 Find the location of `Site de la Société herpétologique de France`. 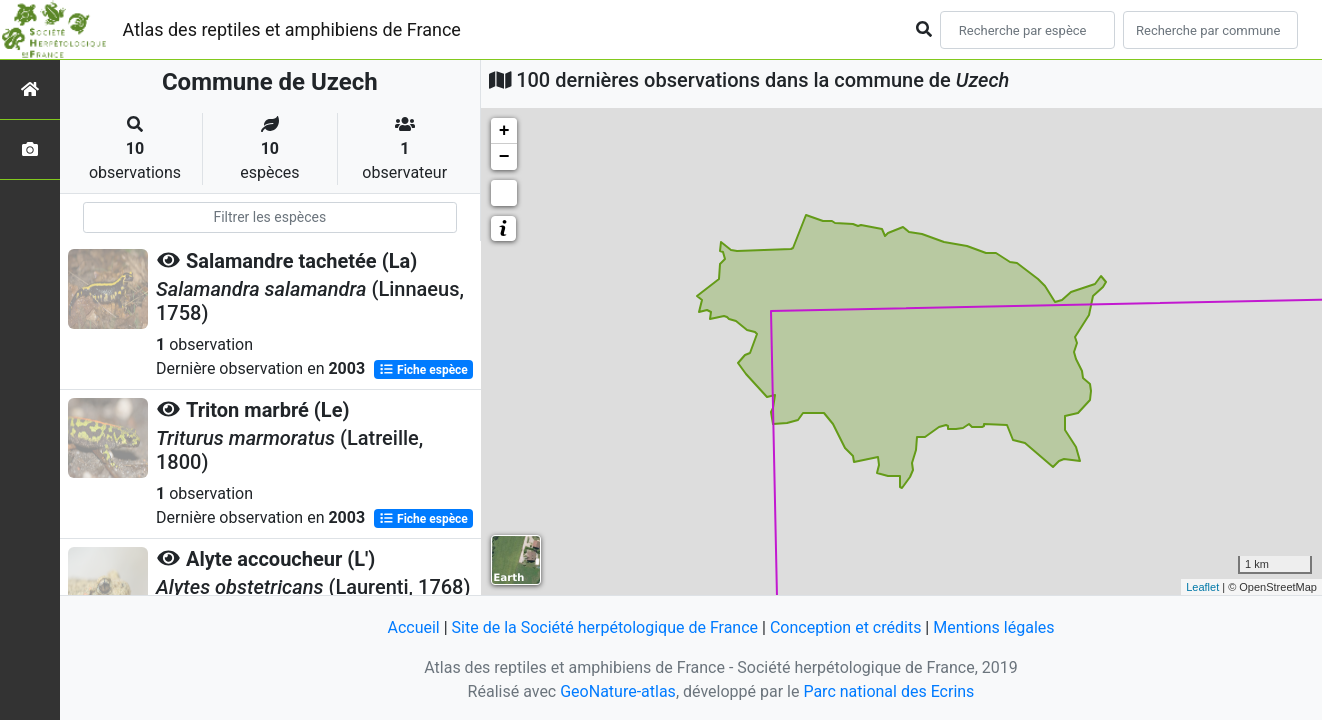

Site de la Société herpétologique de France is located at coordinates (605, 627).